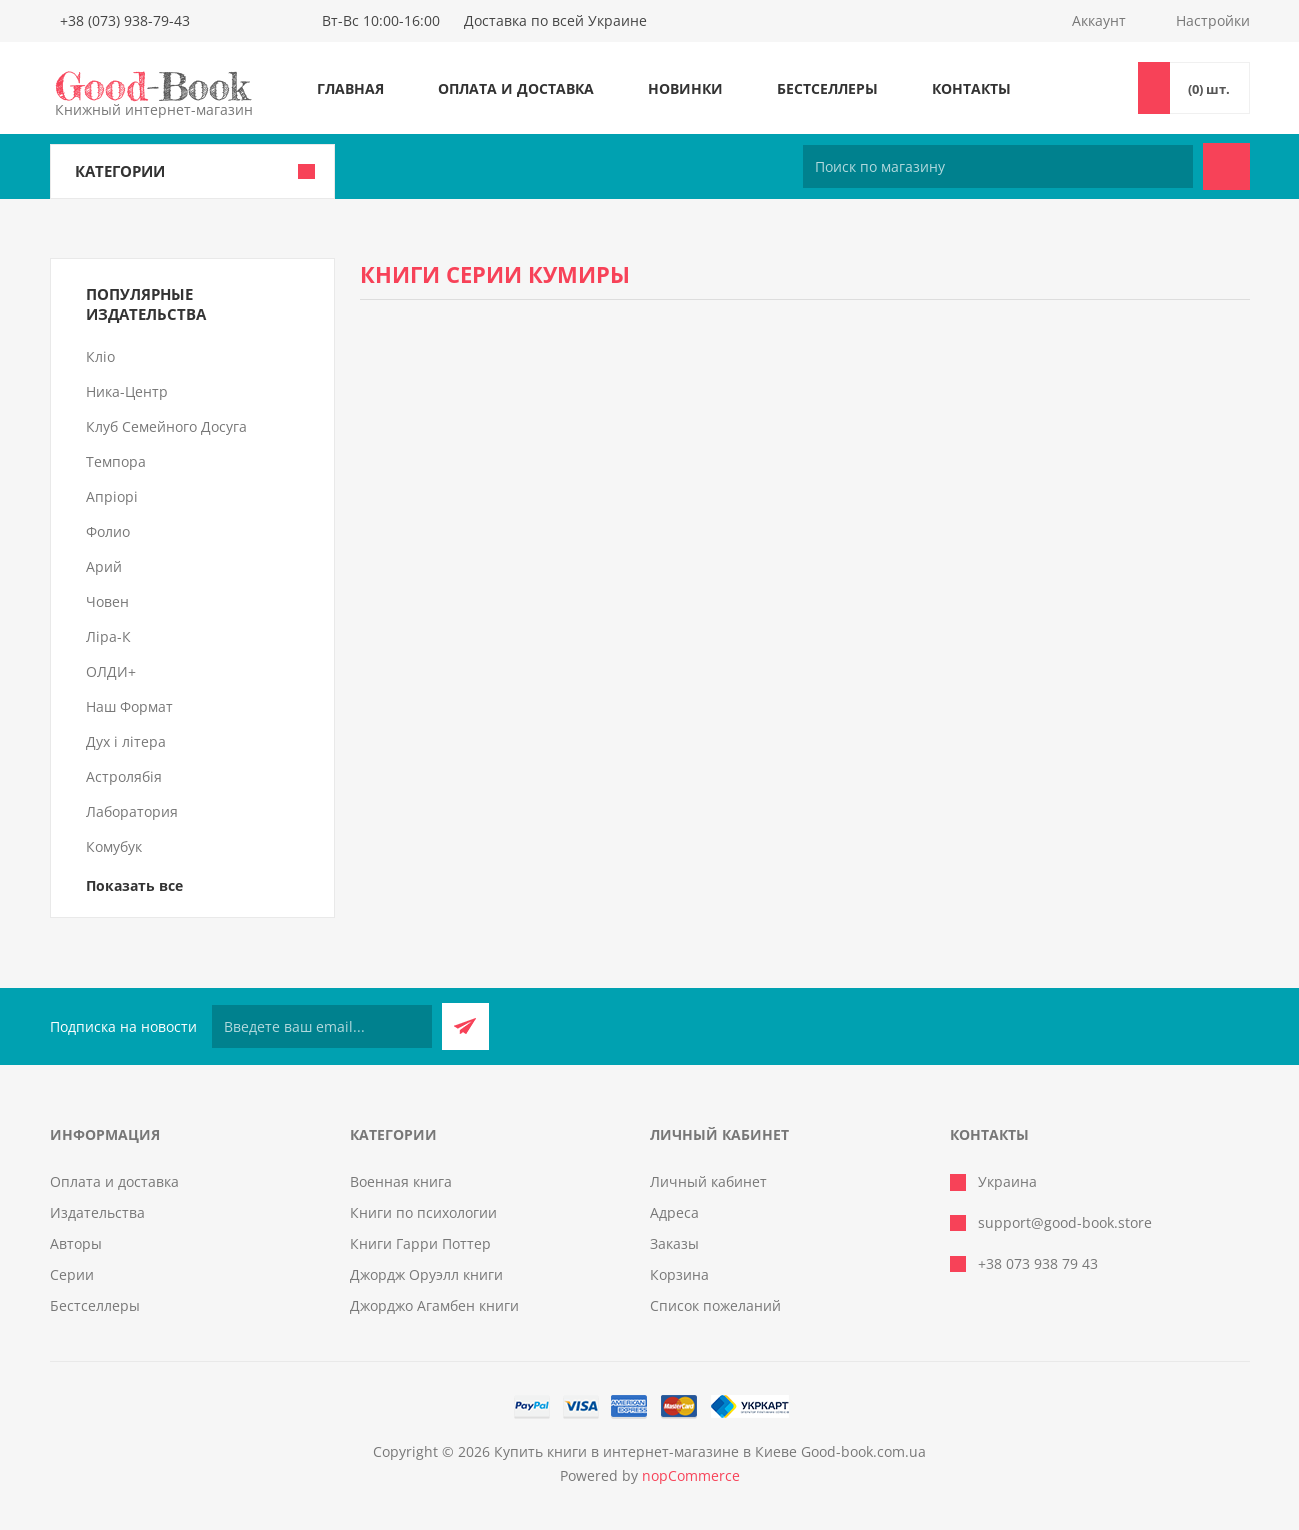  What do you see at coordinates (691, 1475) in the screenshot?
I see `nopCommerce` at bounding box center [691, 1475].